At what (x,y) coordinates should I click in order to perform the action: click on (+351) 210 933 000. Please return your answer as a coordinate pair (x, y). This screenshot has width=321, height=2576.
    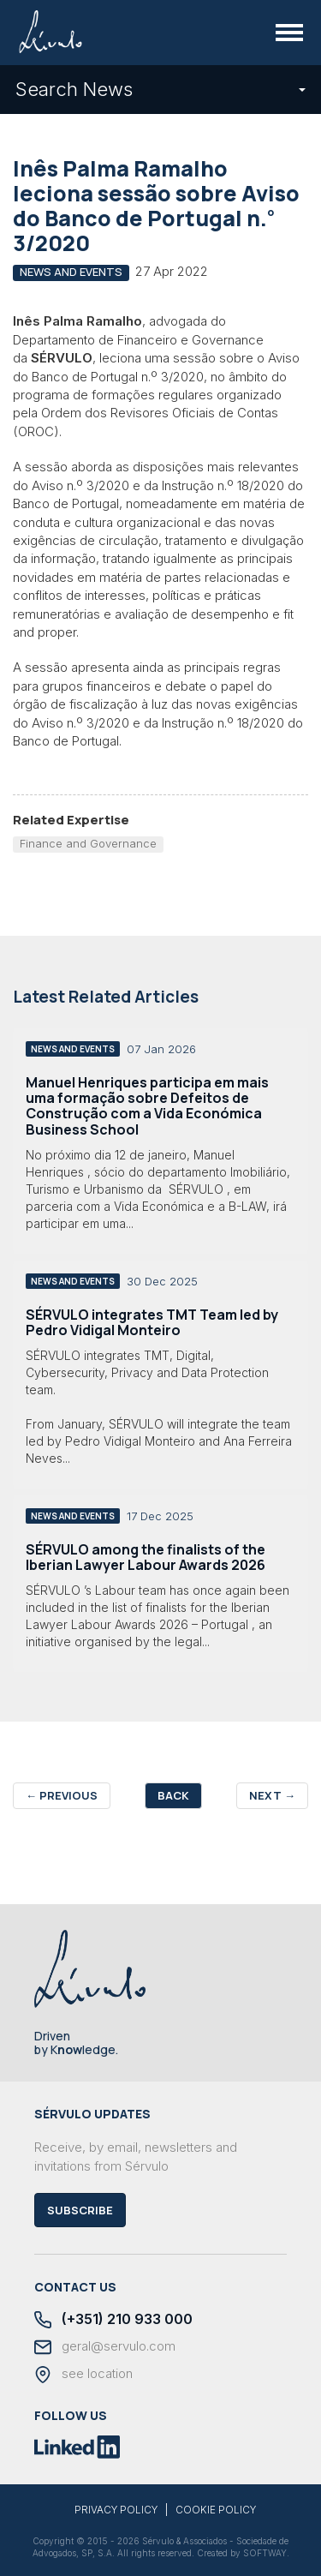
    Looking at the image, I should click on (113, 2320).